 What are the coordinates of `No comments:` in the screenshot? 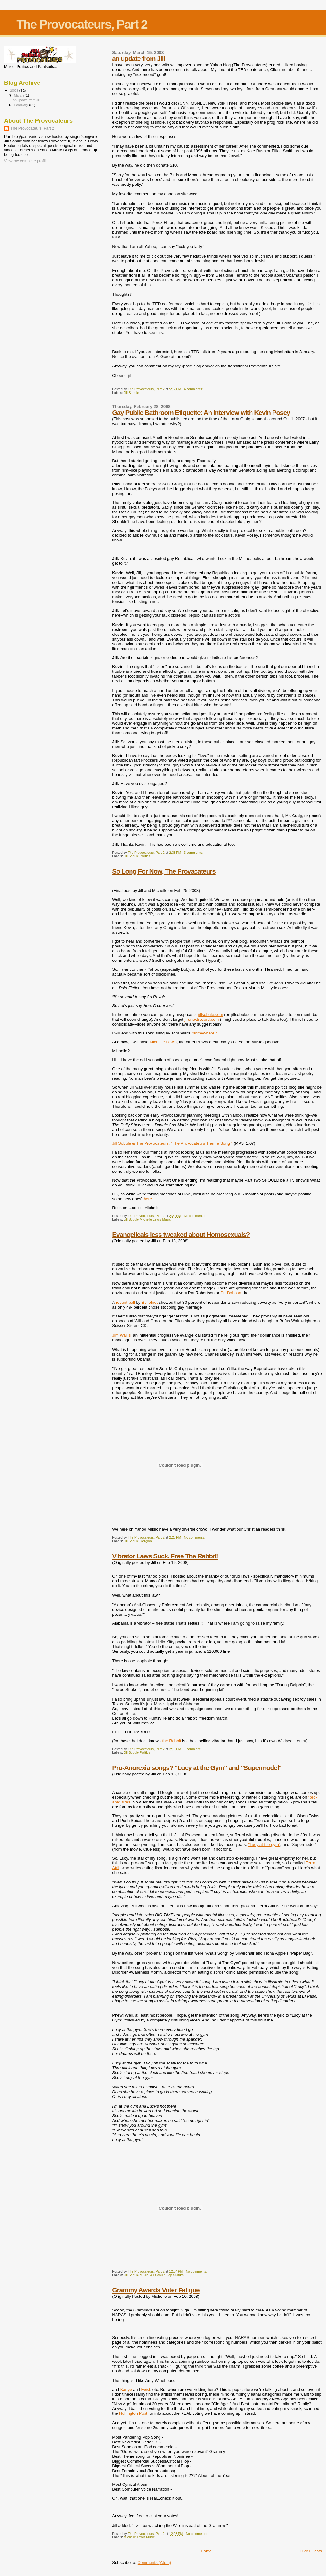 It's located at (195, 1216).